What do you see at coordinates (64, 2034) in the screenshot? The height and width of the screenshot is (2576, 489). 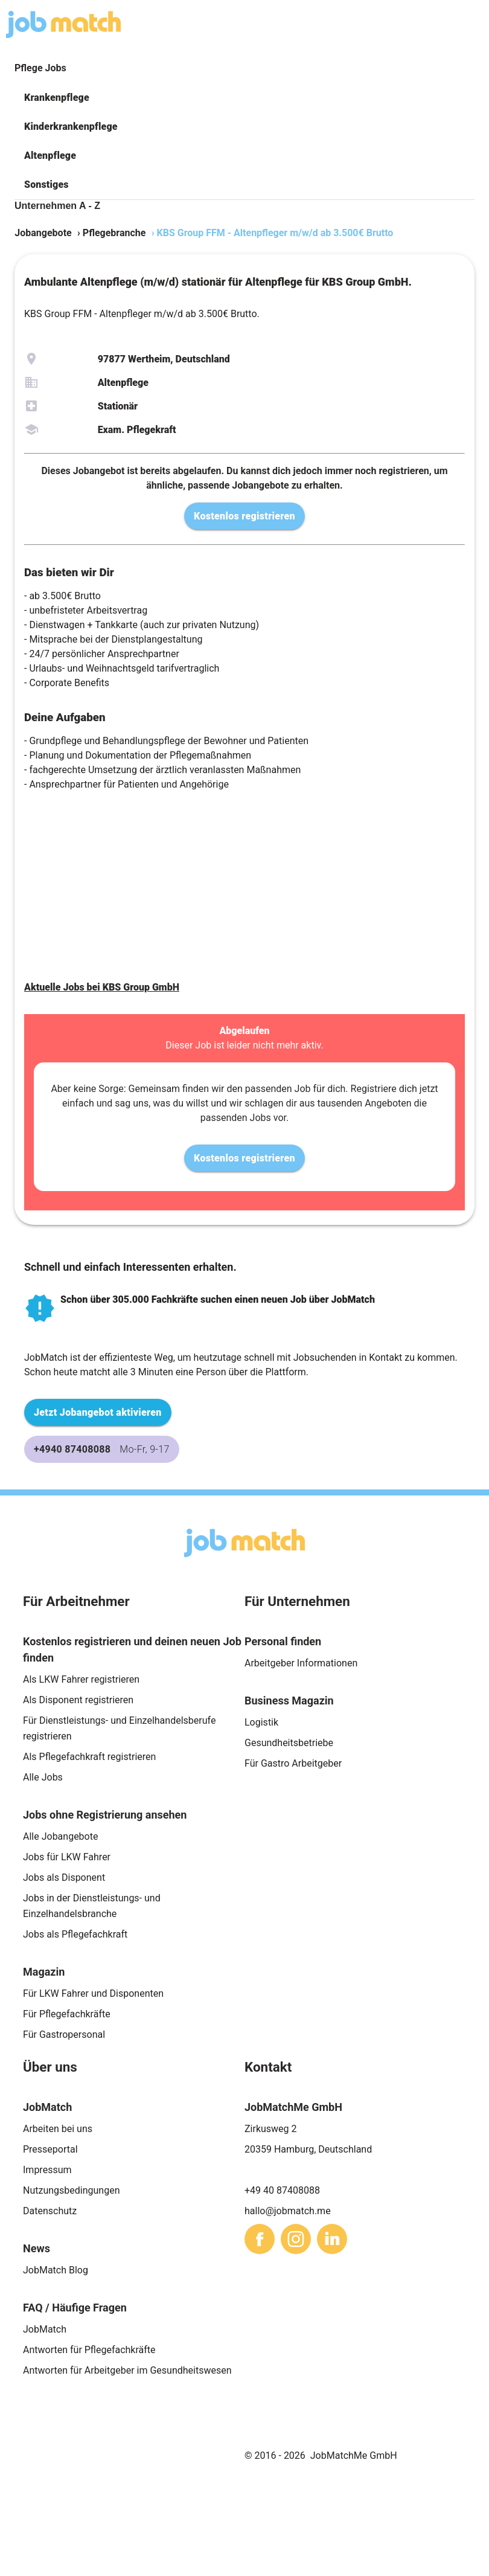 I see `Für Gastropersonal` at bounding box center [64, 2034].